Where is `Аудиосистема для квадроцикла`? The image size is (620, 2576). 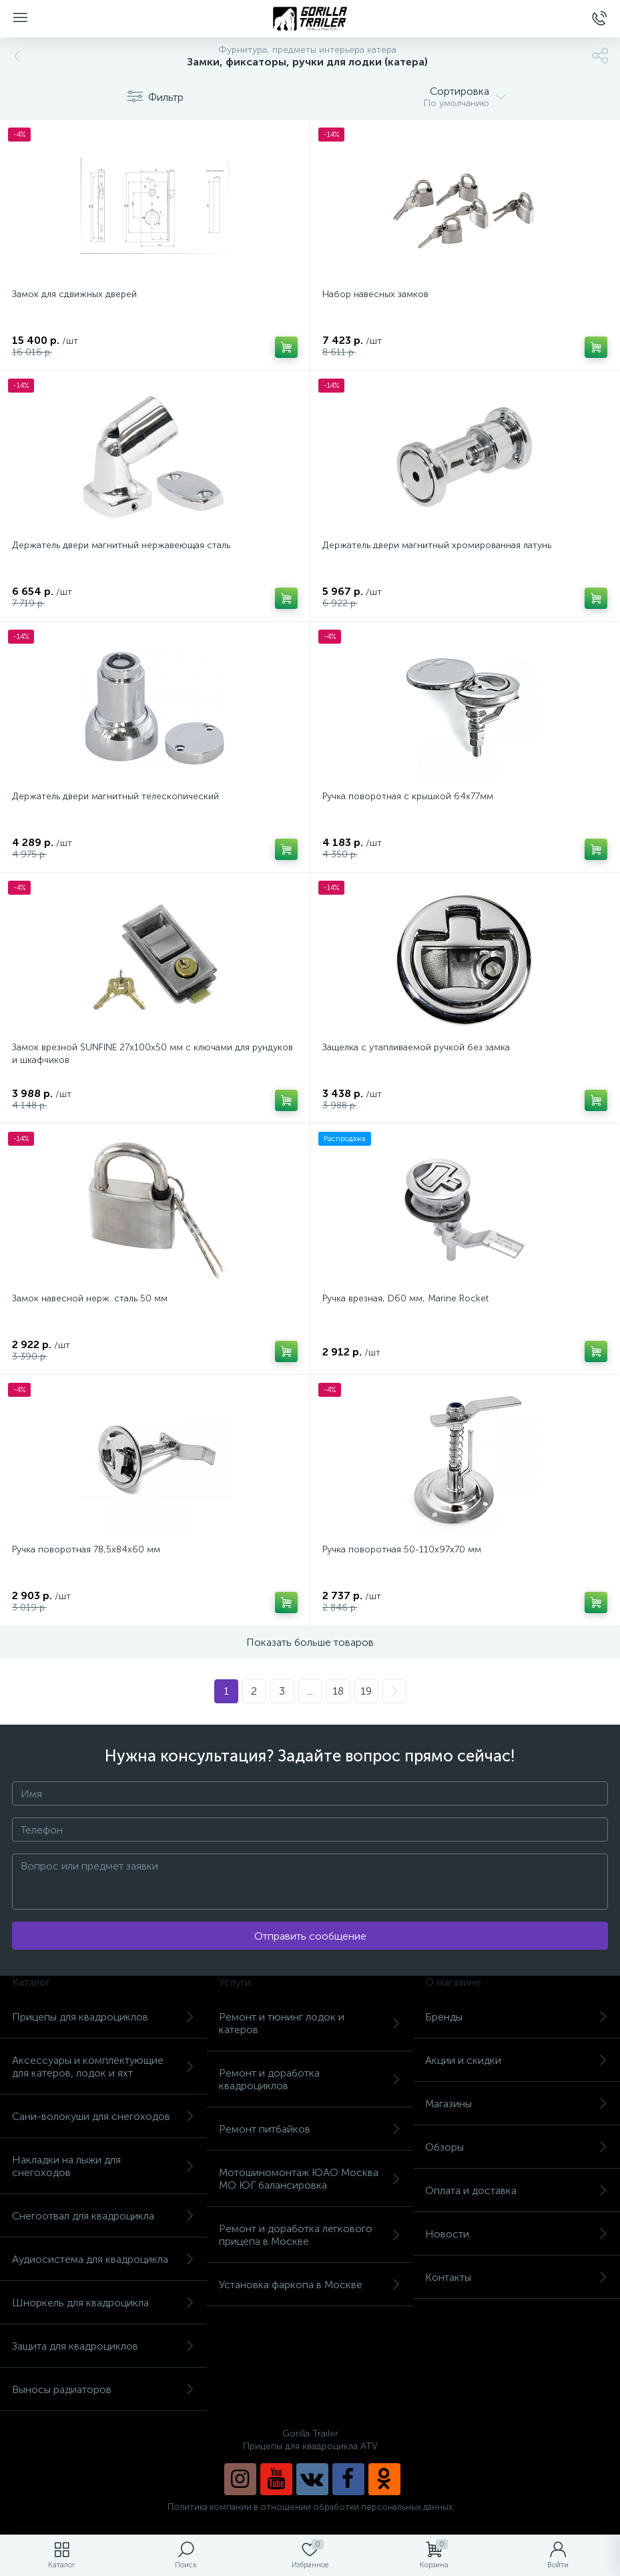 Аудиосистема для квадроцикла is located at coordinates (103, 2259).